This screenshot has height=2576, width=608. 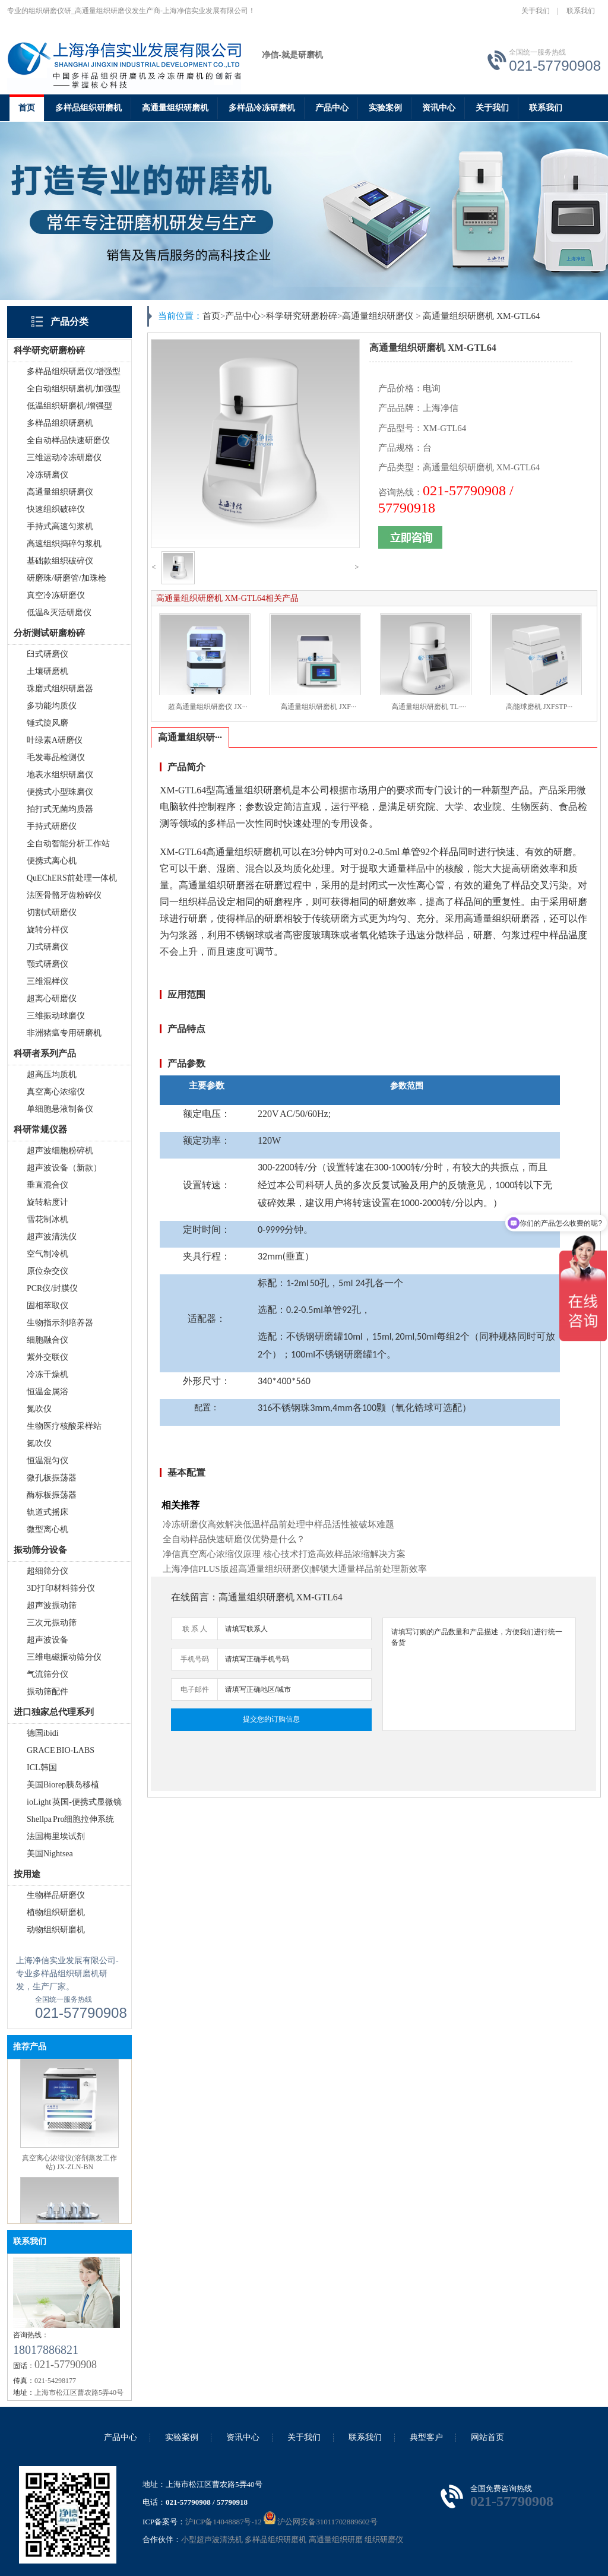 What do you see at coordinates (52, 912) in the screenshot?
I see `切割式研磨仪` at bounding box center [52, 912].